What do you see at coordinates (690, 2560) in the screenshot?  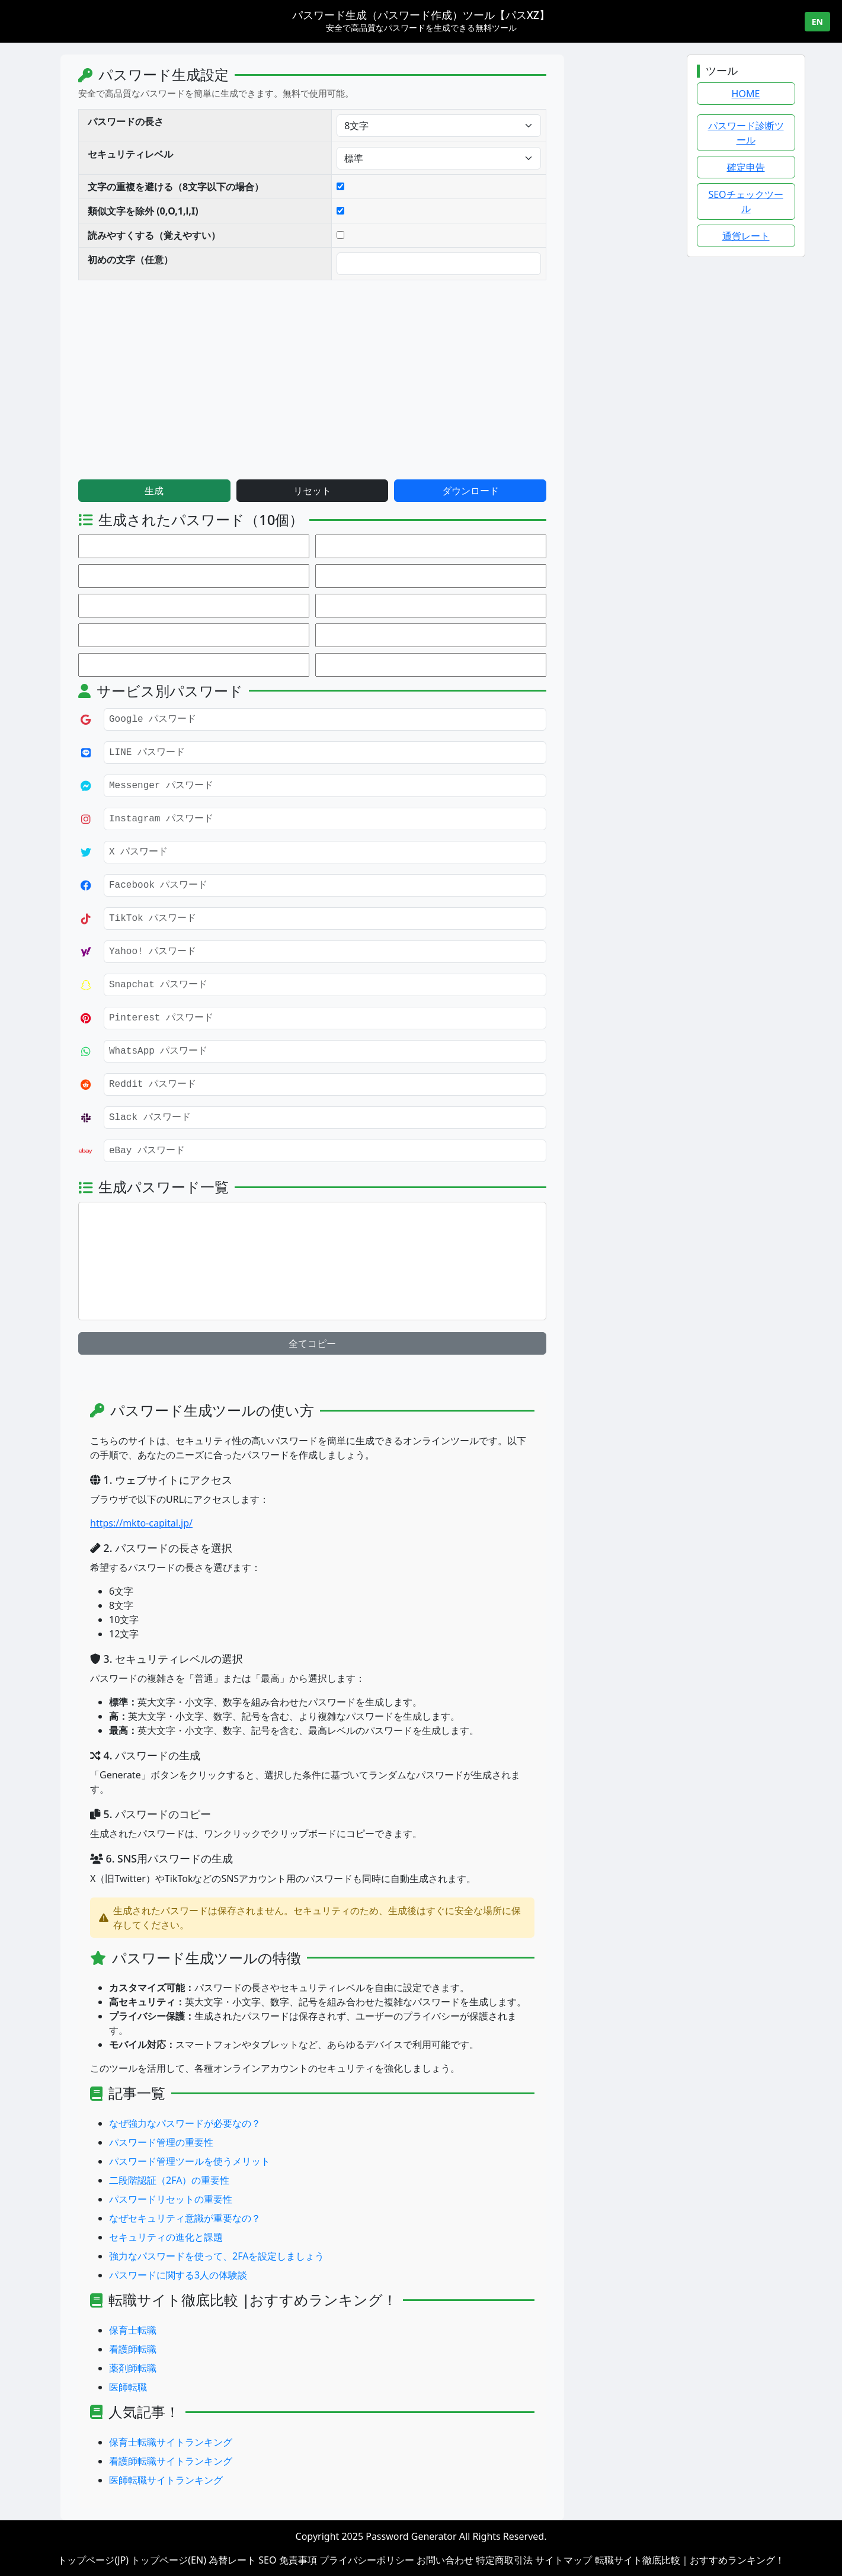 I see `転職サイト徹底比較｜おすすめランキング！` at bounding box center [690, 2560].